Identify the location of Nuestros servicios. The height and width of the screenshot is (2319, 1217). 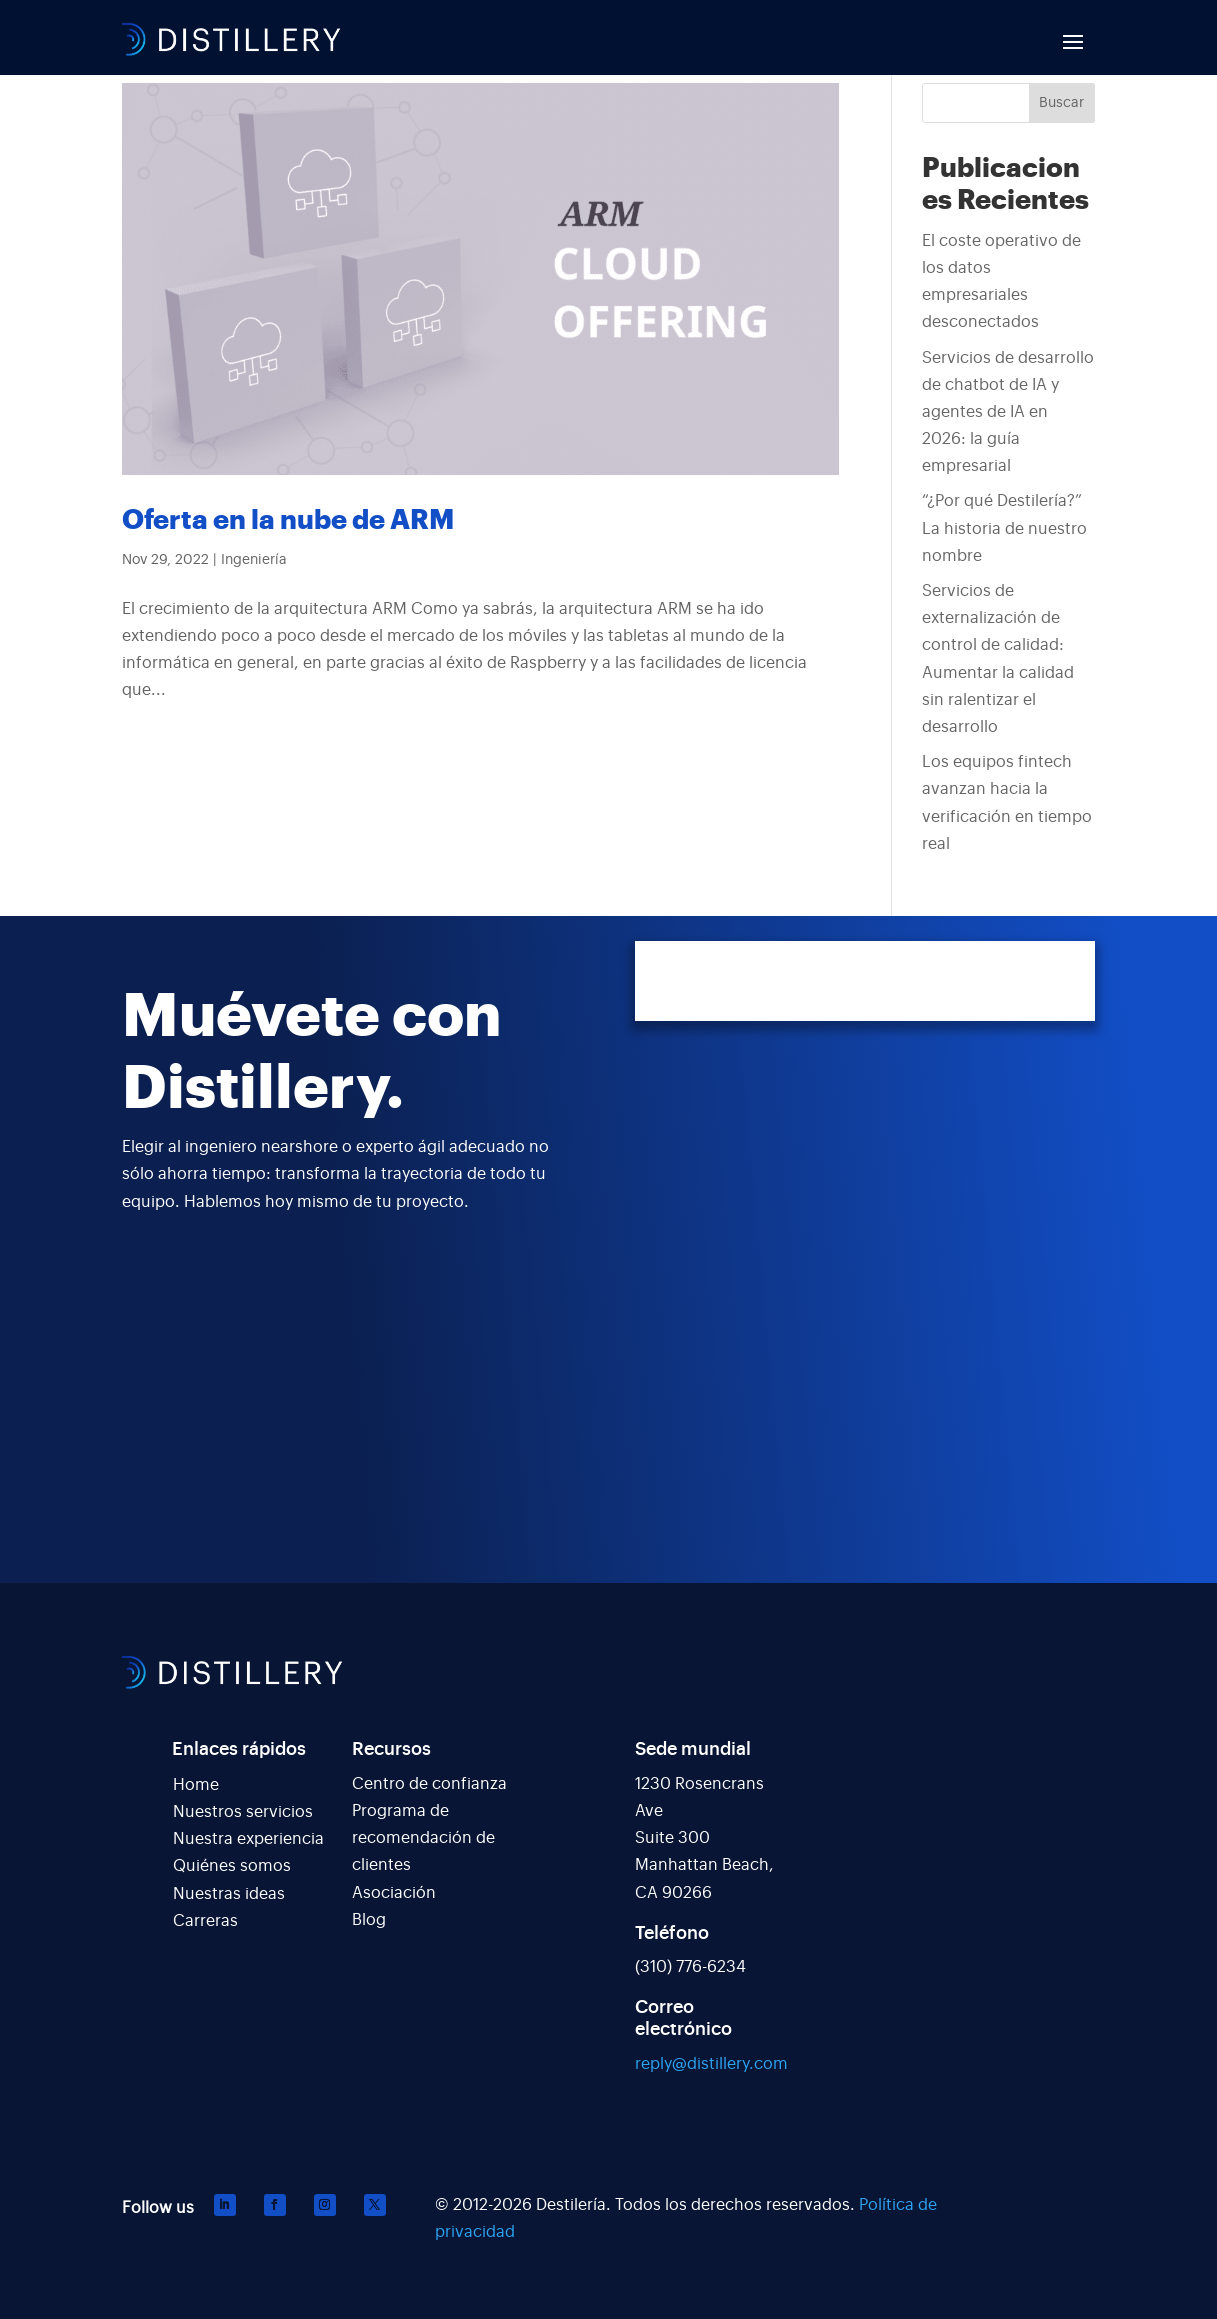
(243, 1812).